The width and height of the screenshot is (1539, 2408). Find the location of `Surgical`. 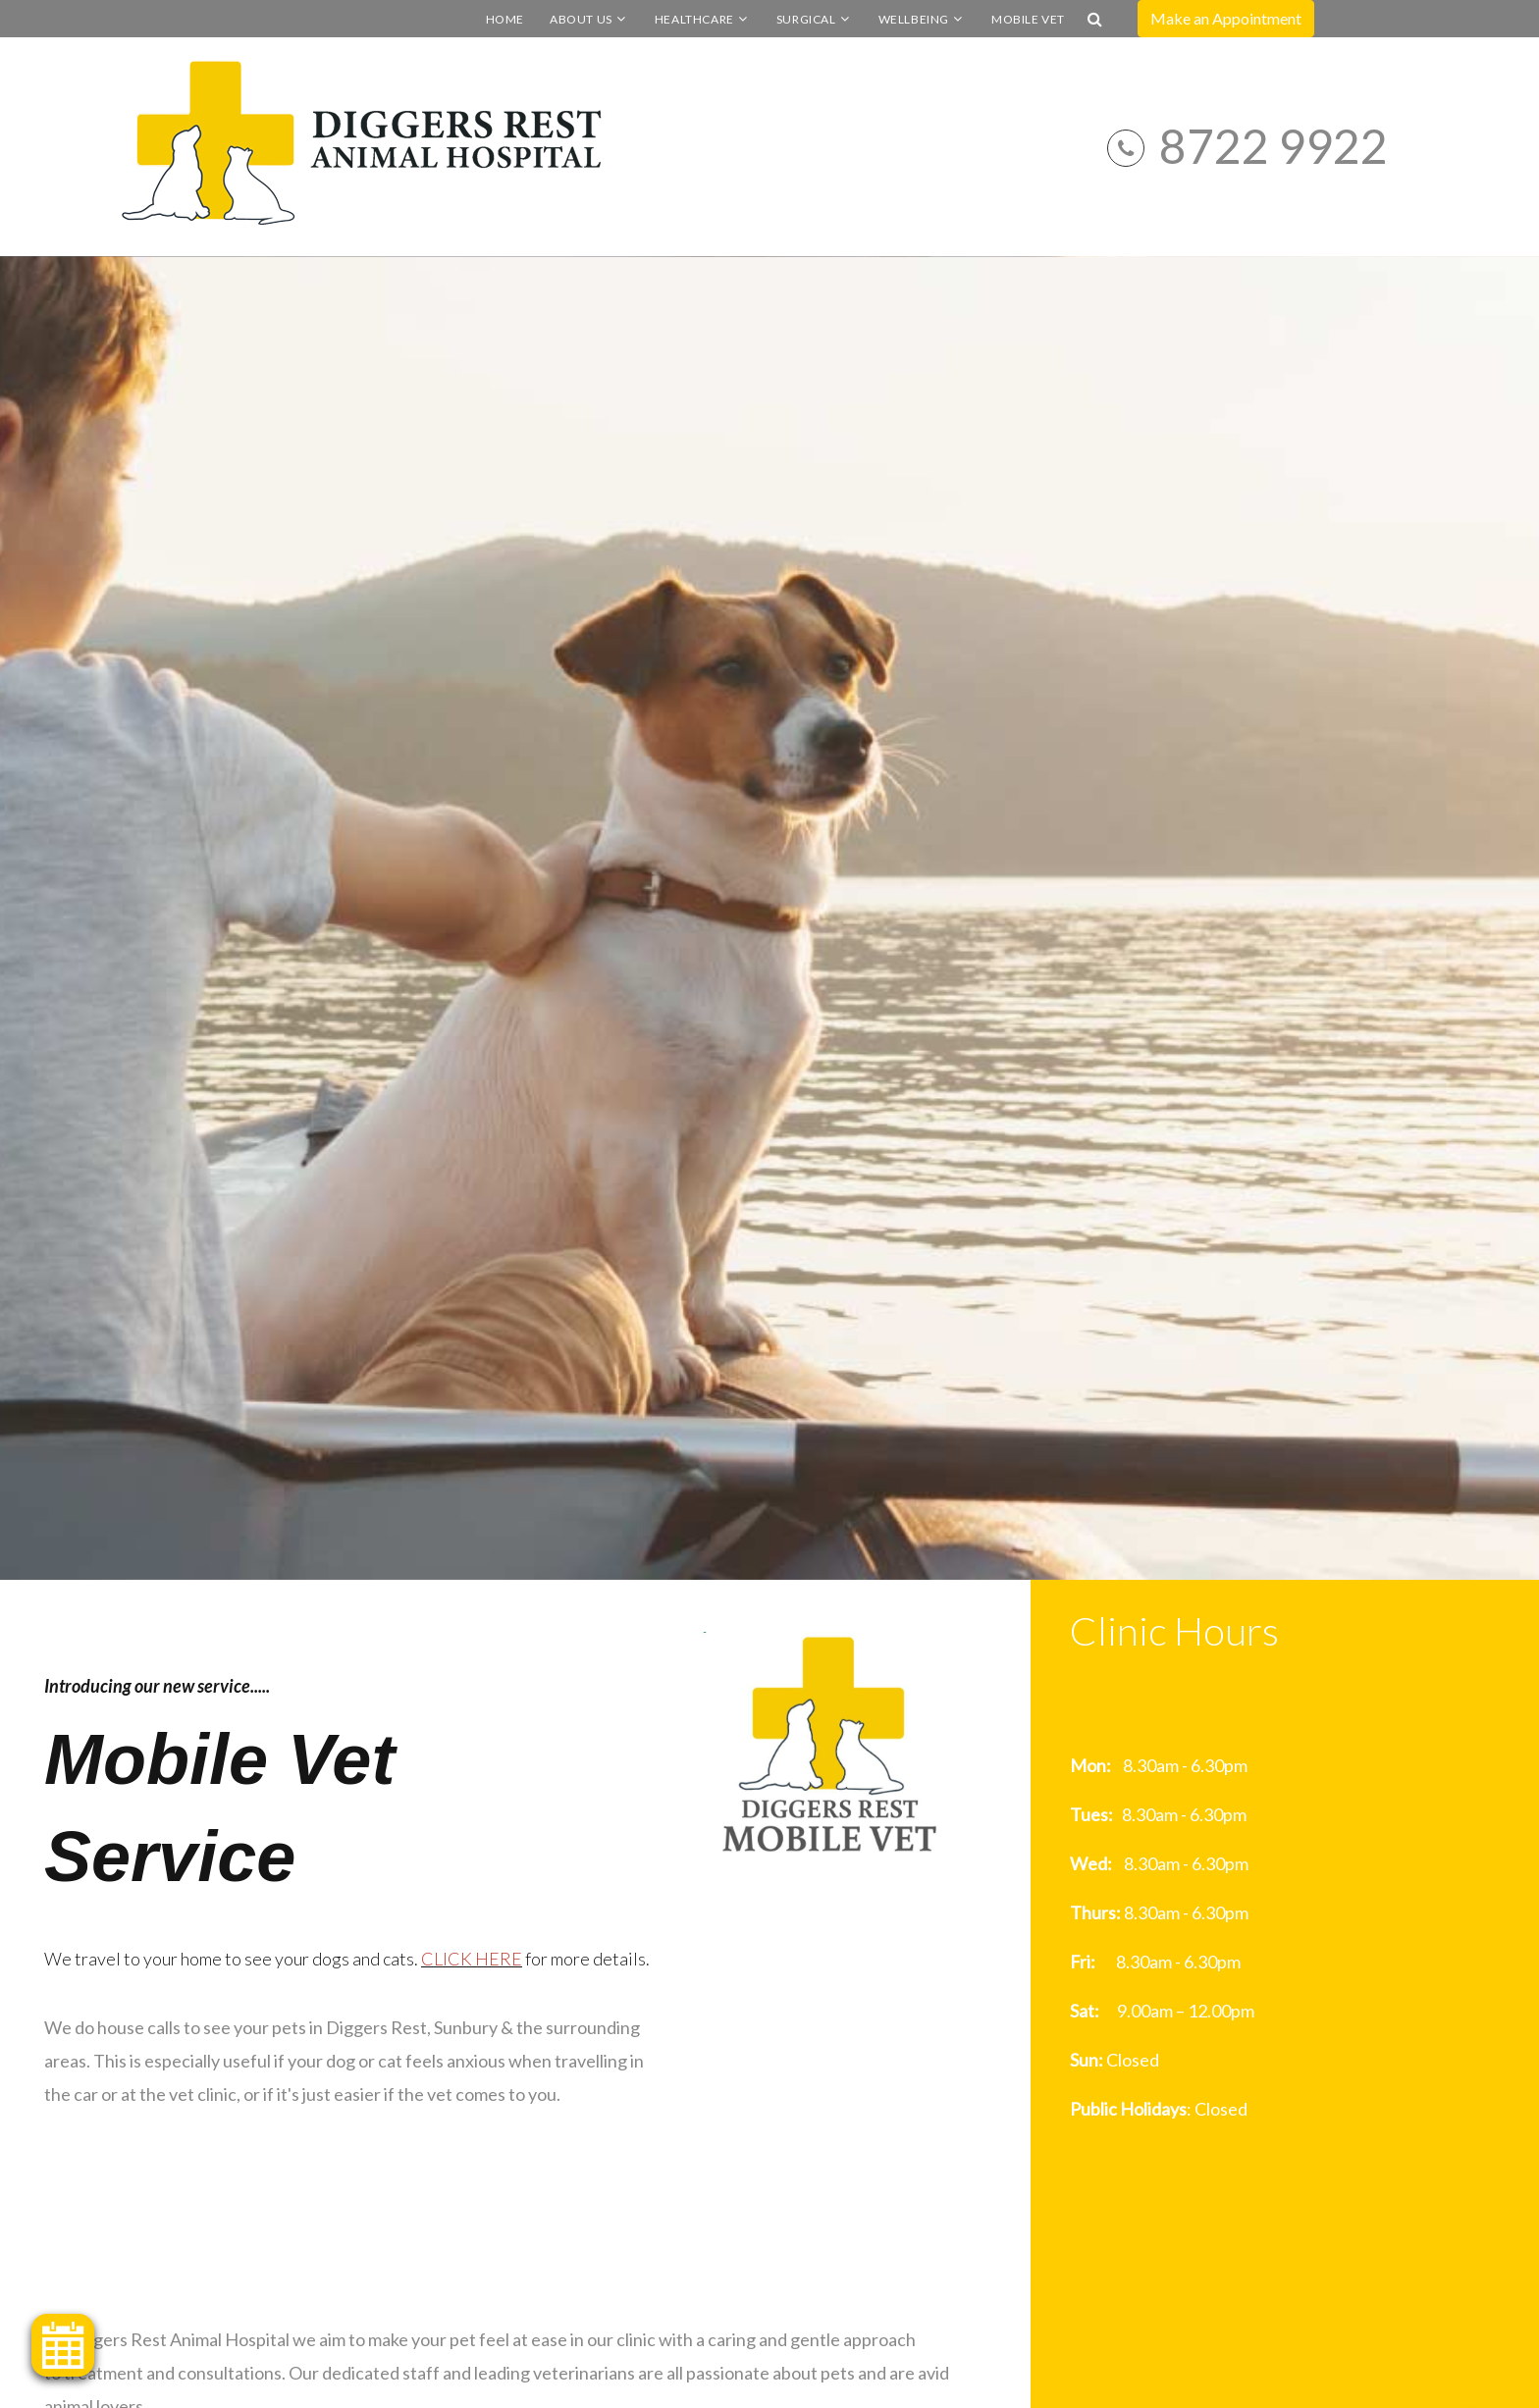

Surgical is located at coordinates (806, 19).